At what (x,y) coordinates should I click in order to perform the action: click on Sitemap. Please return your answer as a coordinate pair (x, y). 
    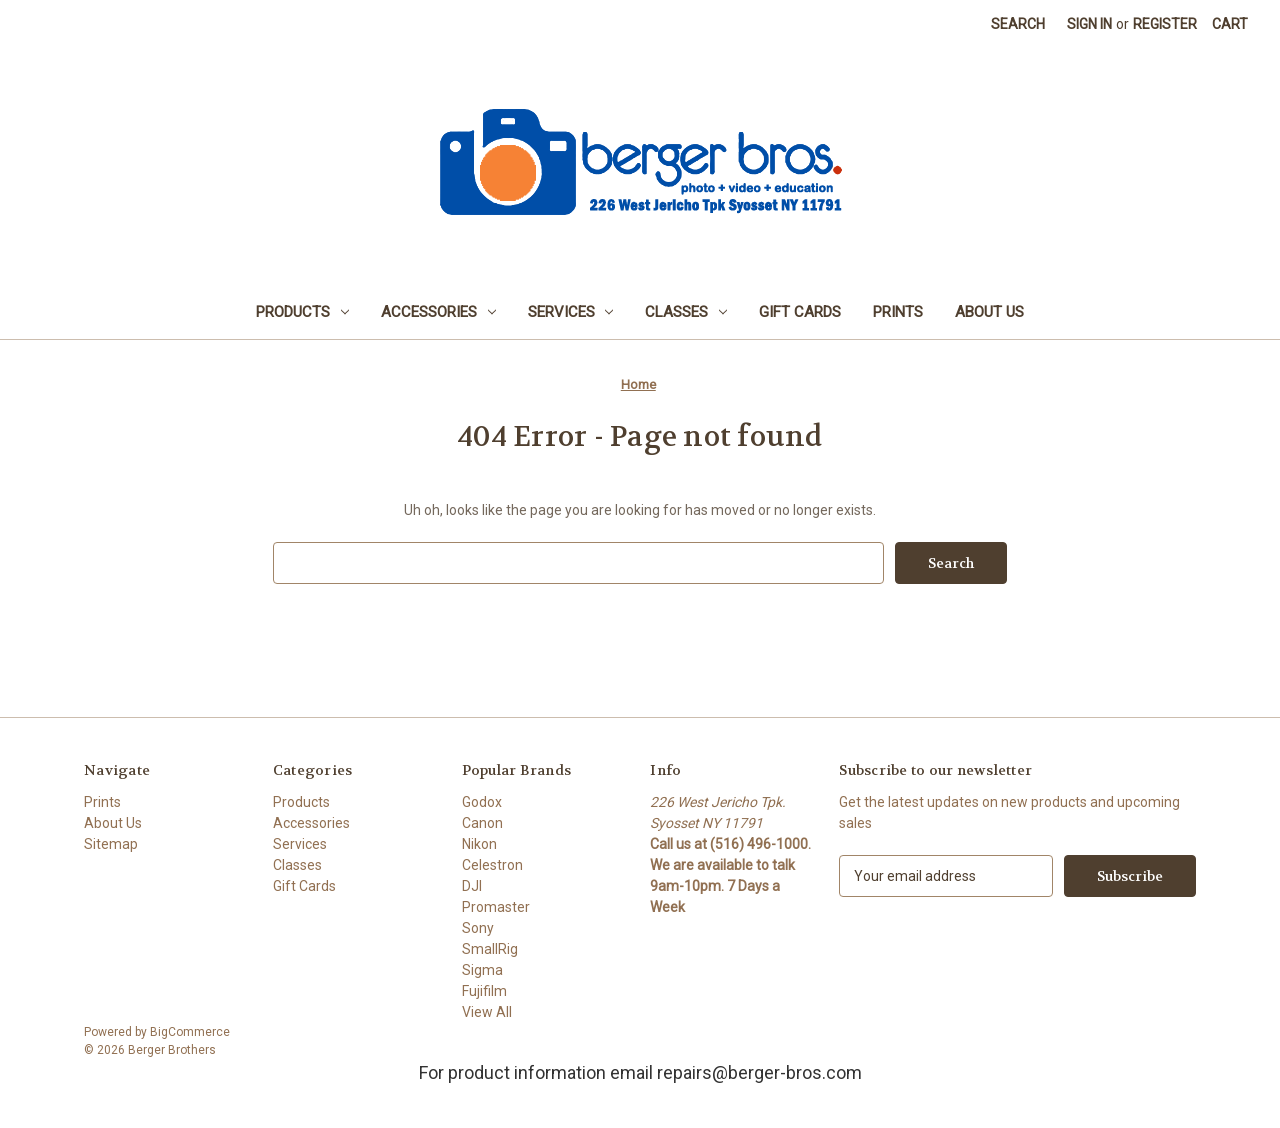
    Looking at the image, I should click on (111, 844).